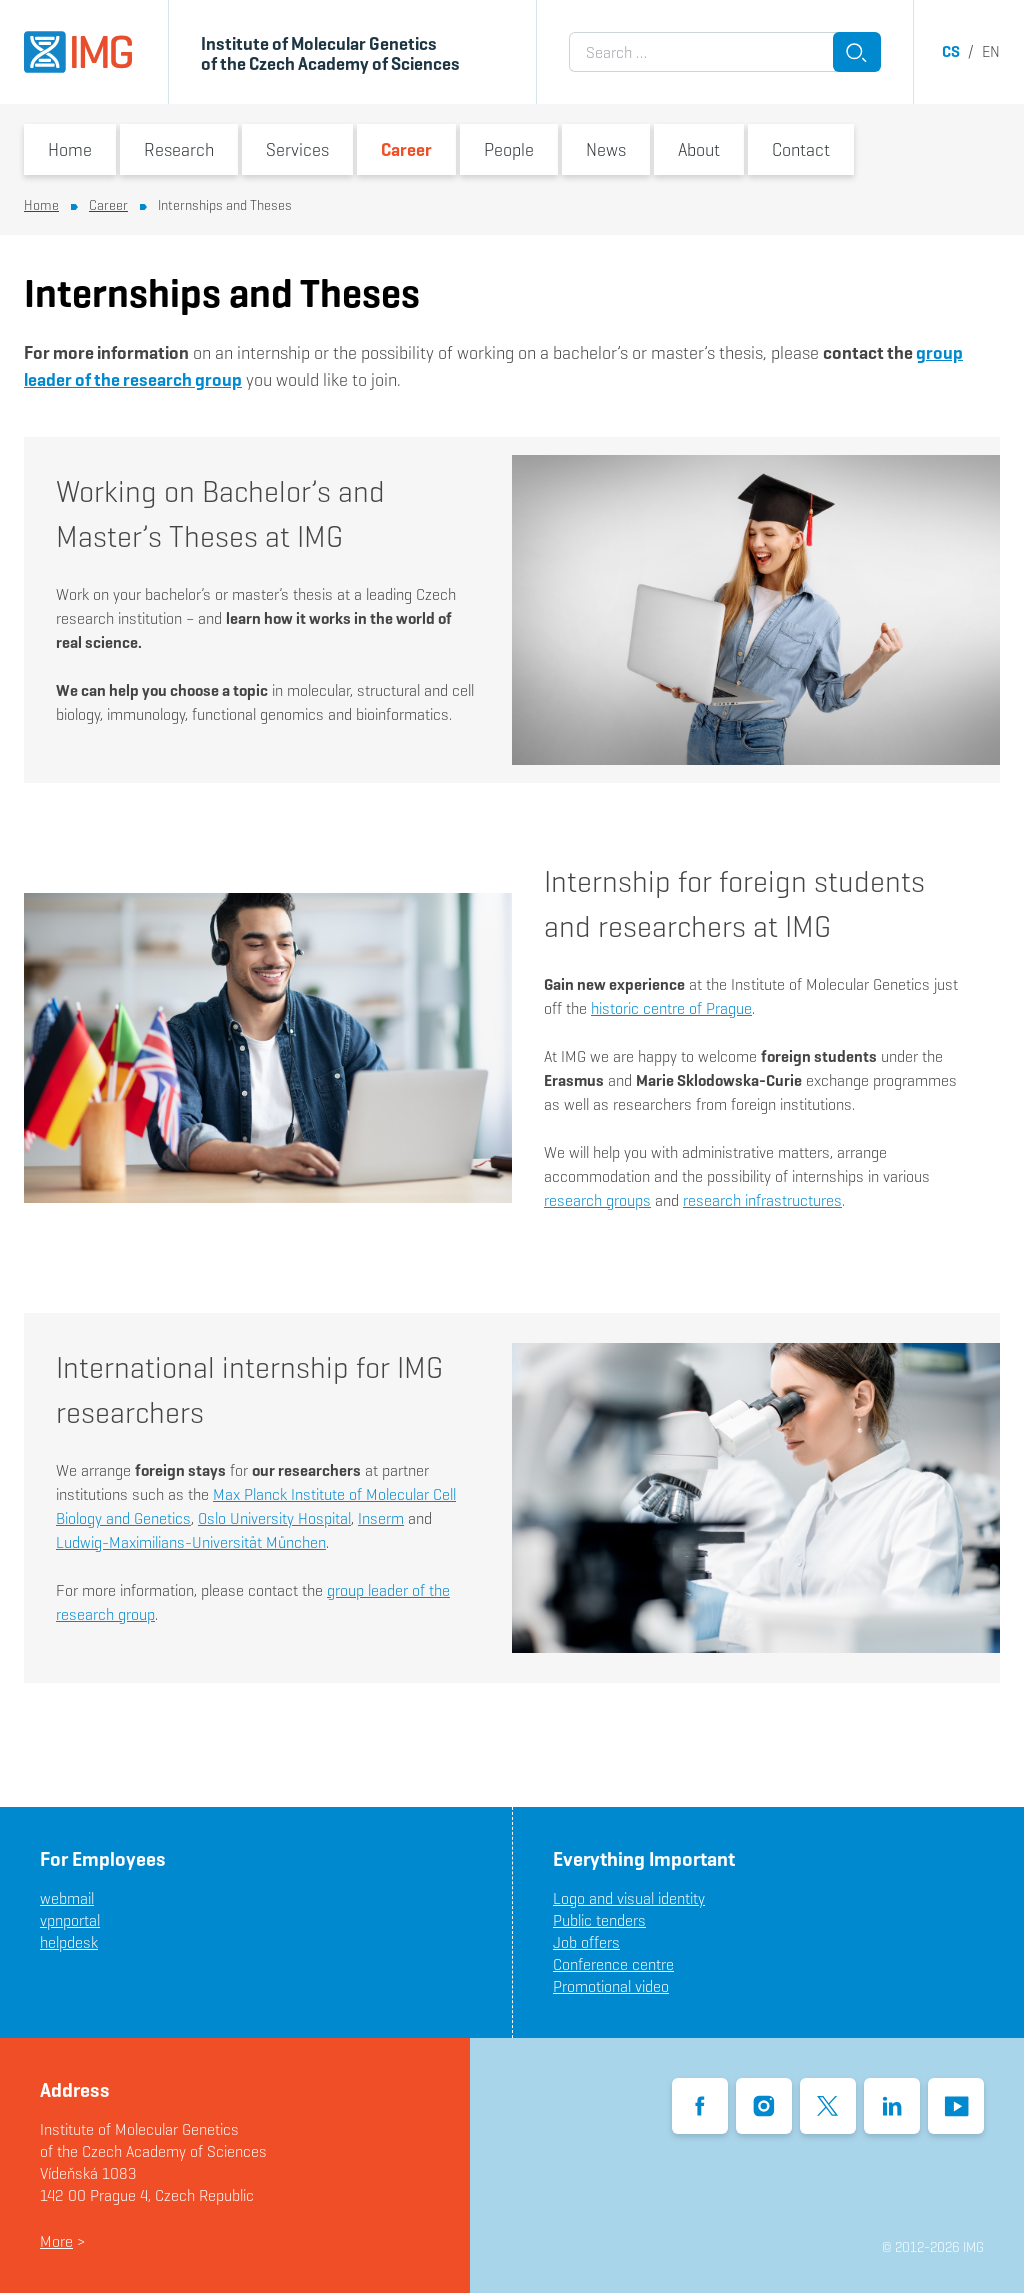 Image resolution: width=1024 pixels, height=2293 pixels. I want to click on Public tenders, so click(599, 1920).